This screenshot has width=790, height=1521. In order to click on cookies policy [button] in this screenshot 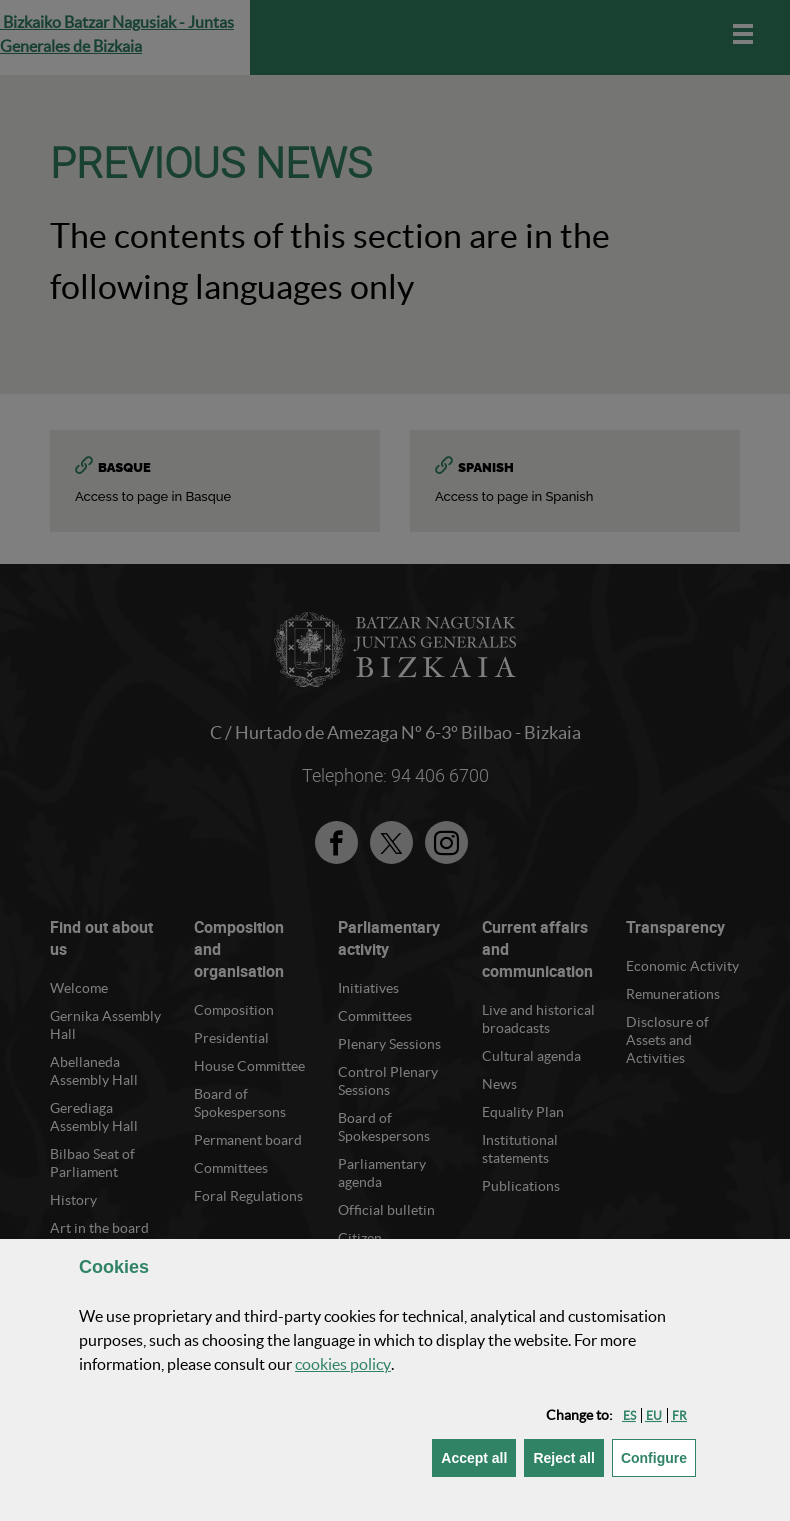, I will do `click(343, 1364)`.